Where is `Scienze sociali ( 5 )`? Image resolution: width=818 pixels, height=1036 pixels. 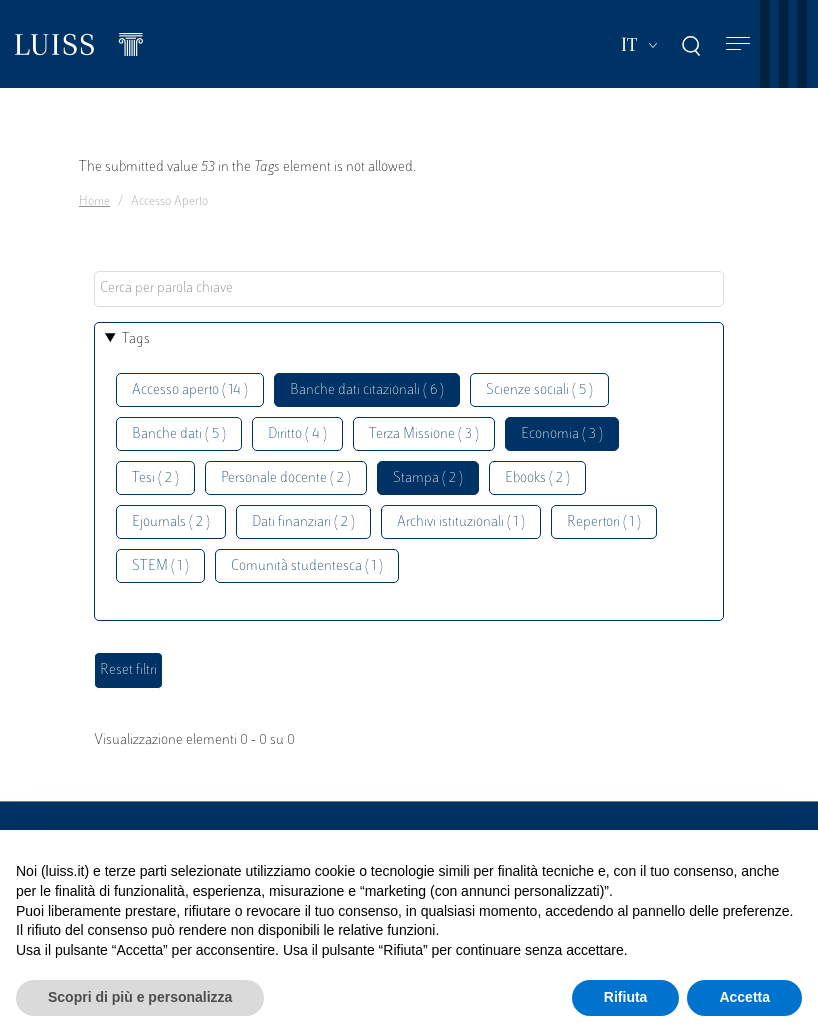
Scienze sociali ( 5 ) is located at coordinates (539, 390).